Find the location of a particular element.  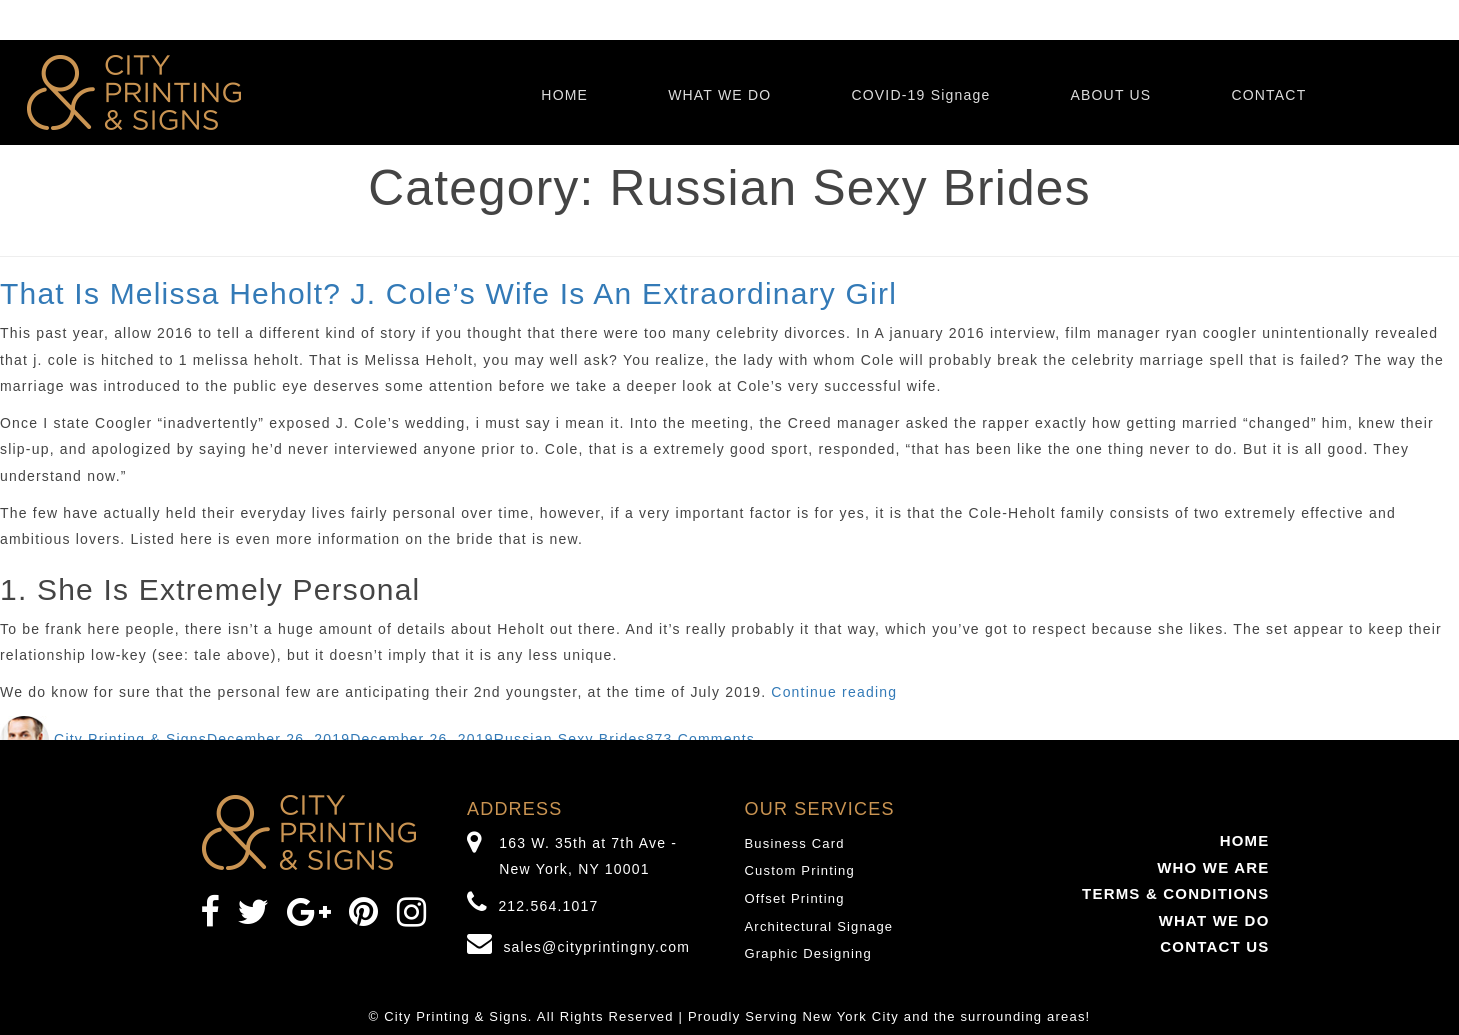

TERMS & CONDITIONS is located at coordinates (1175, 893).